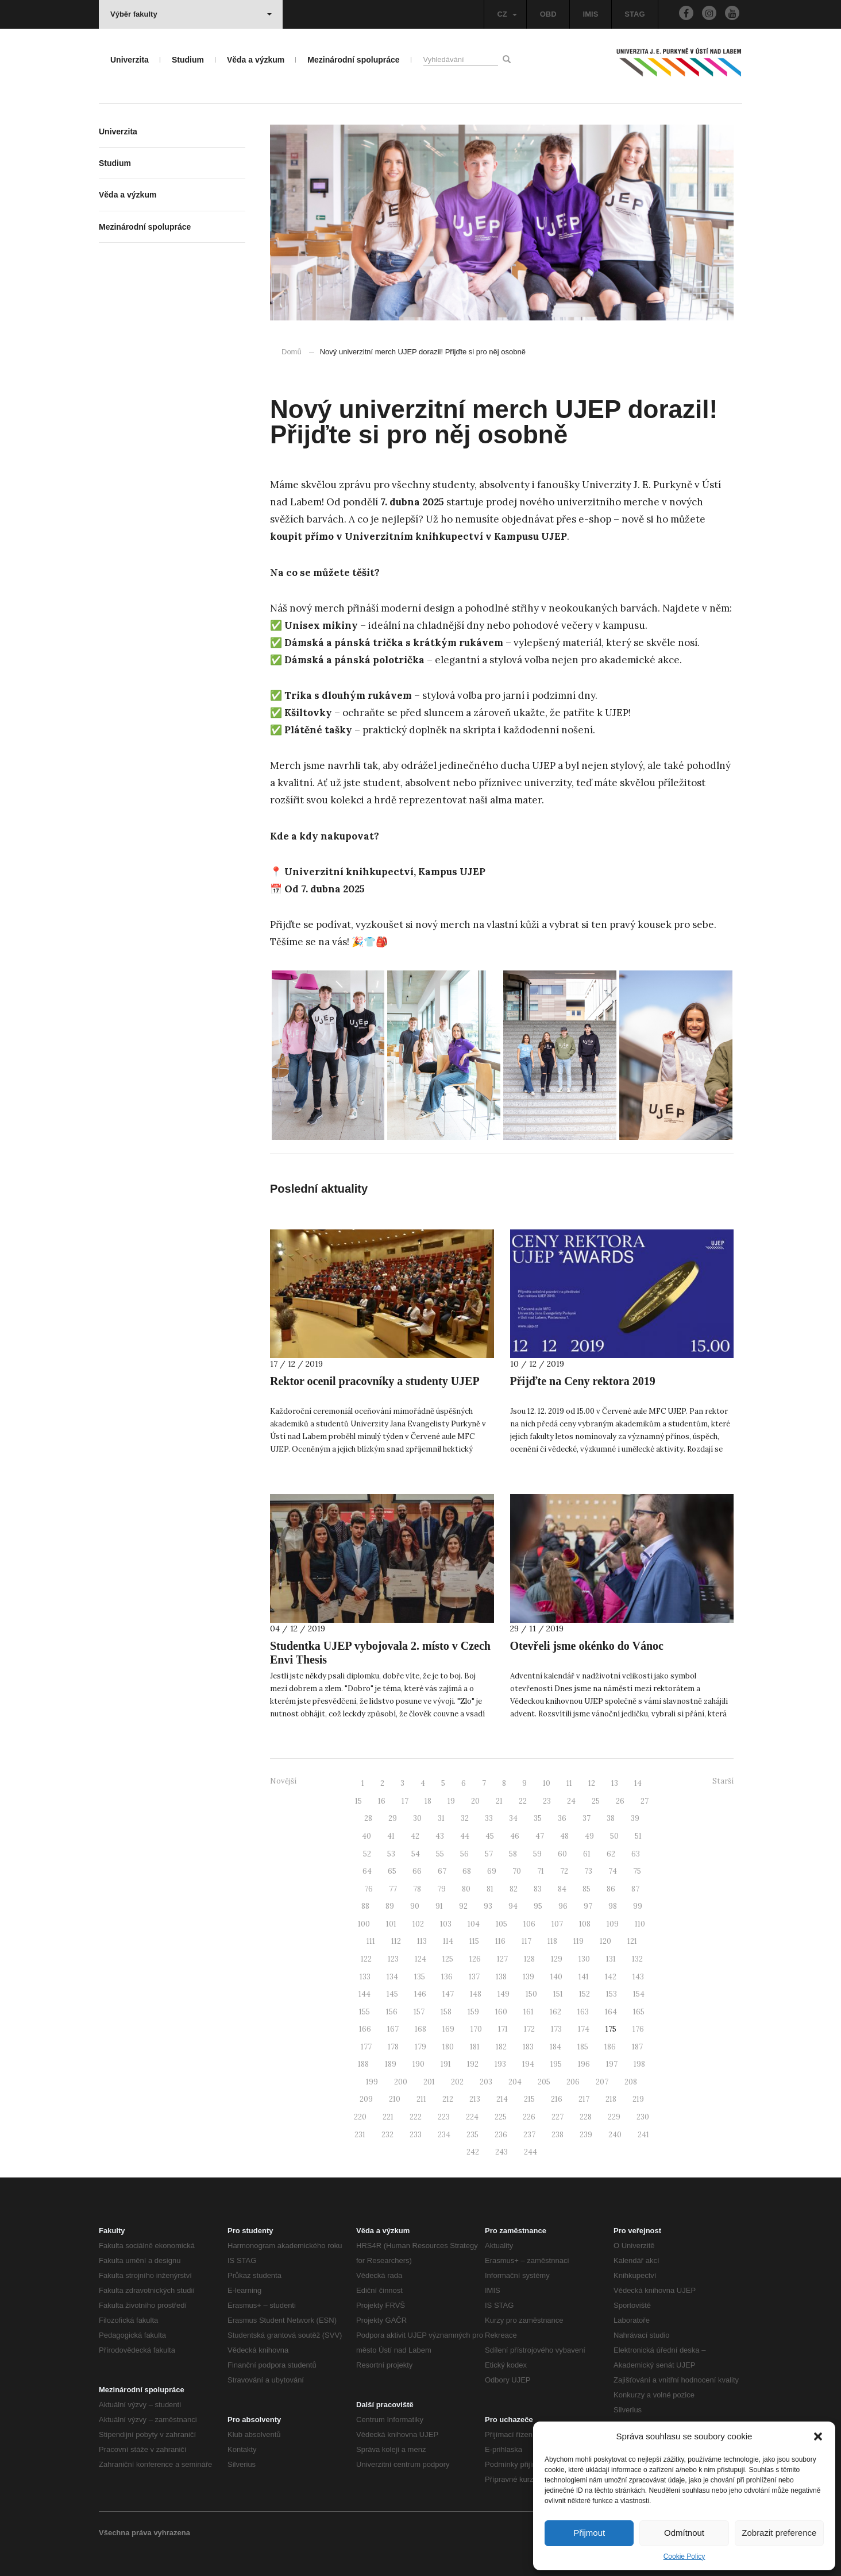 The width and height of the screenshot is (841, 2576). Describe the element at coordinates (418, 1924) in the screenshot. I see `102` at that location.